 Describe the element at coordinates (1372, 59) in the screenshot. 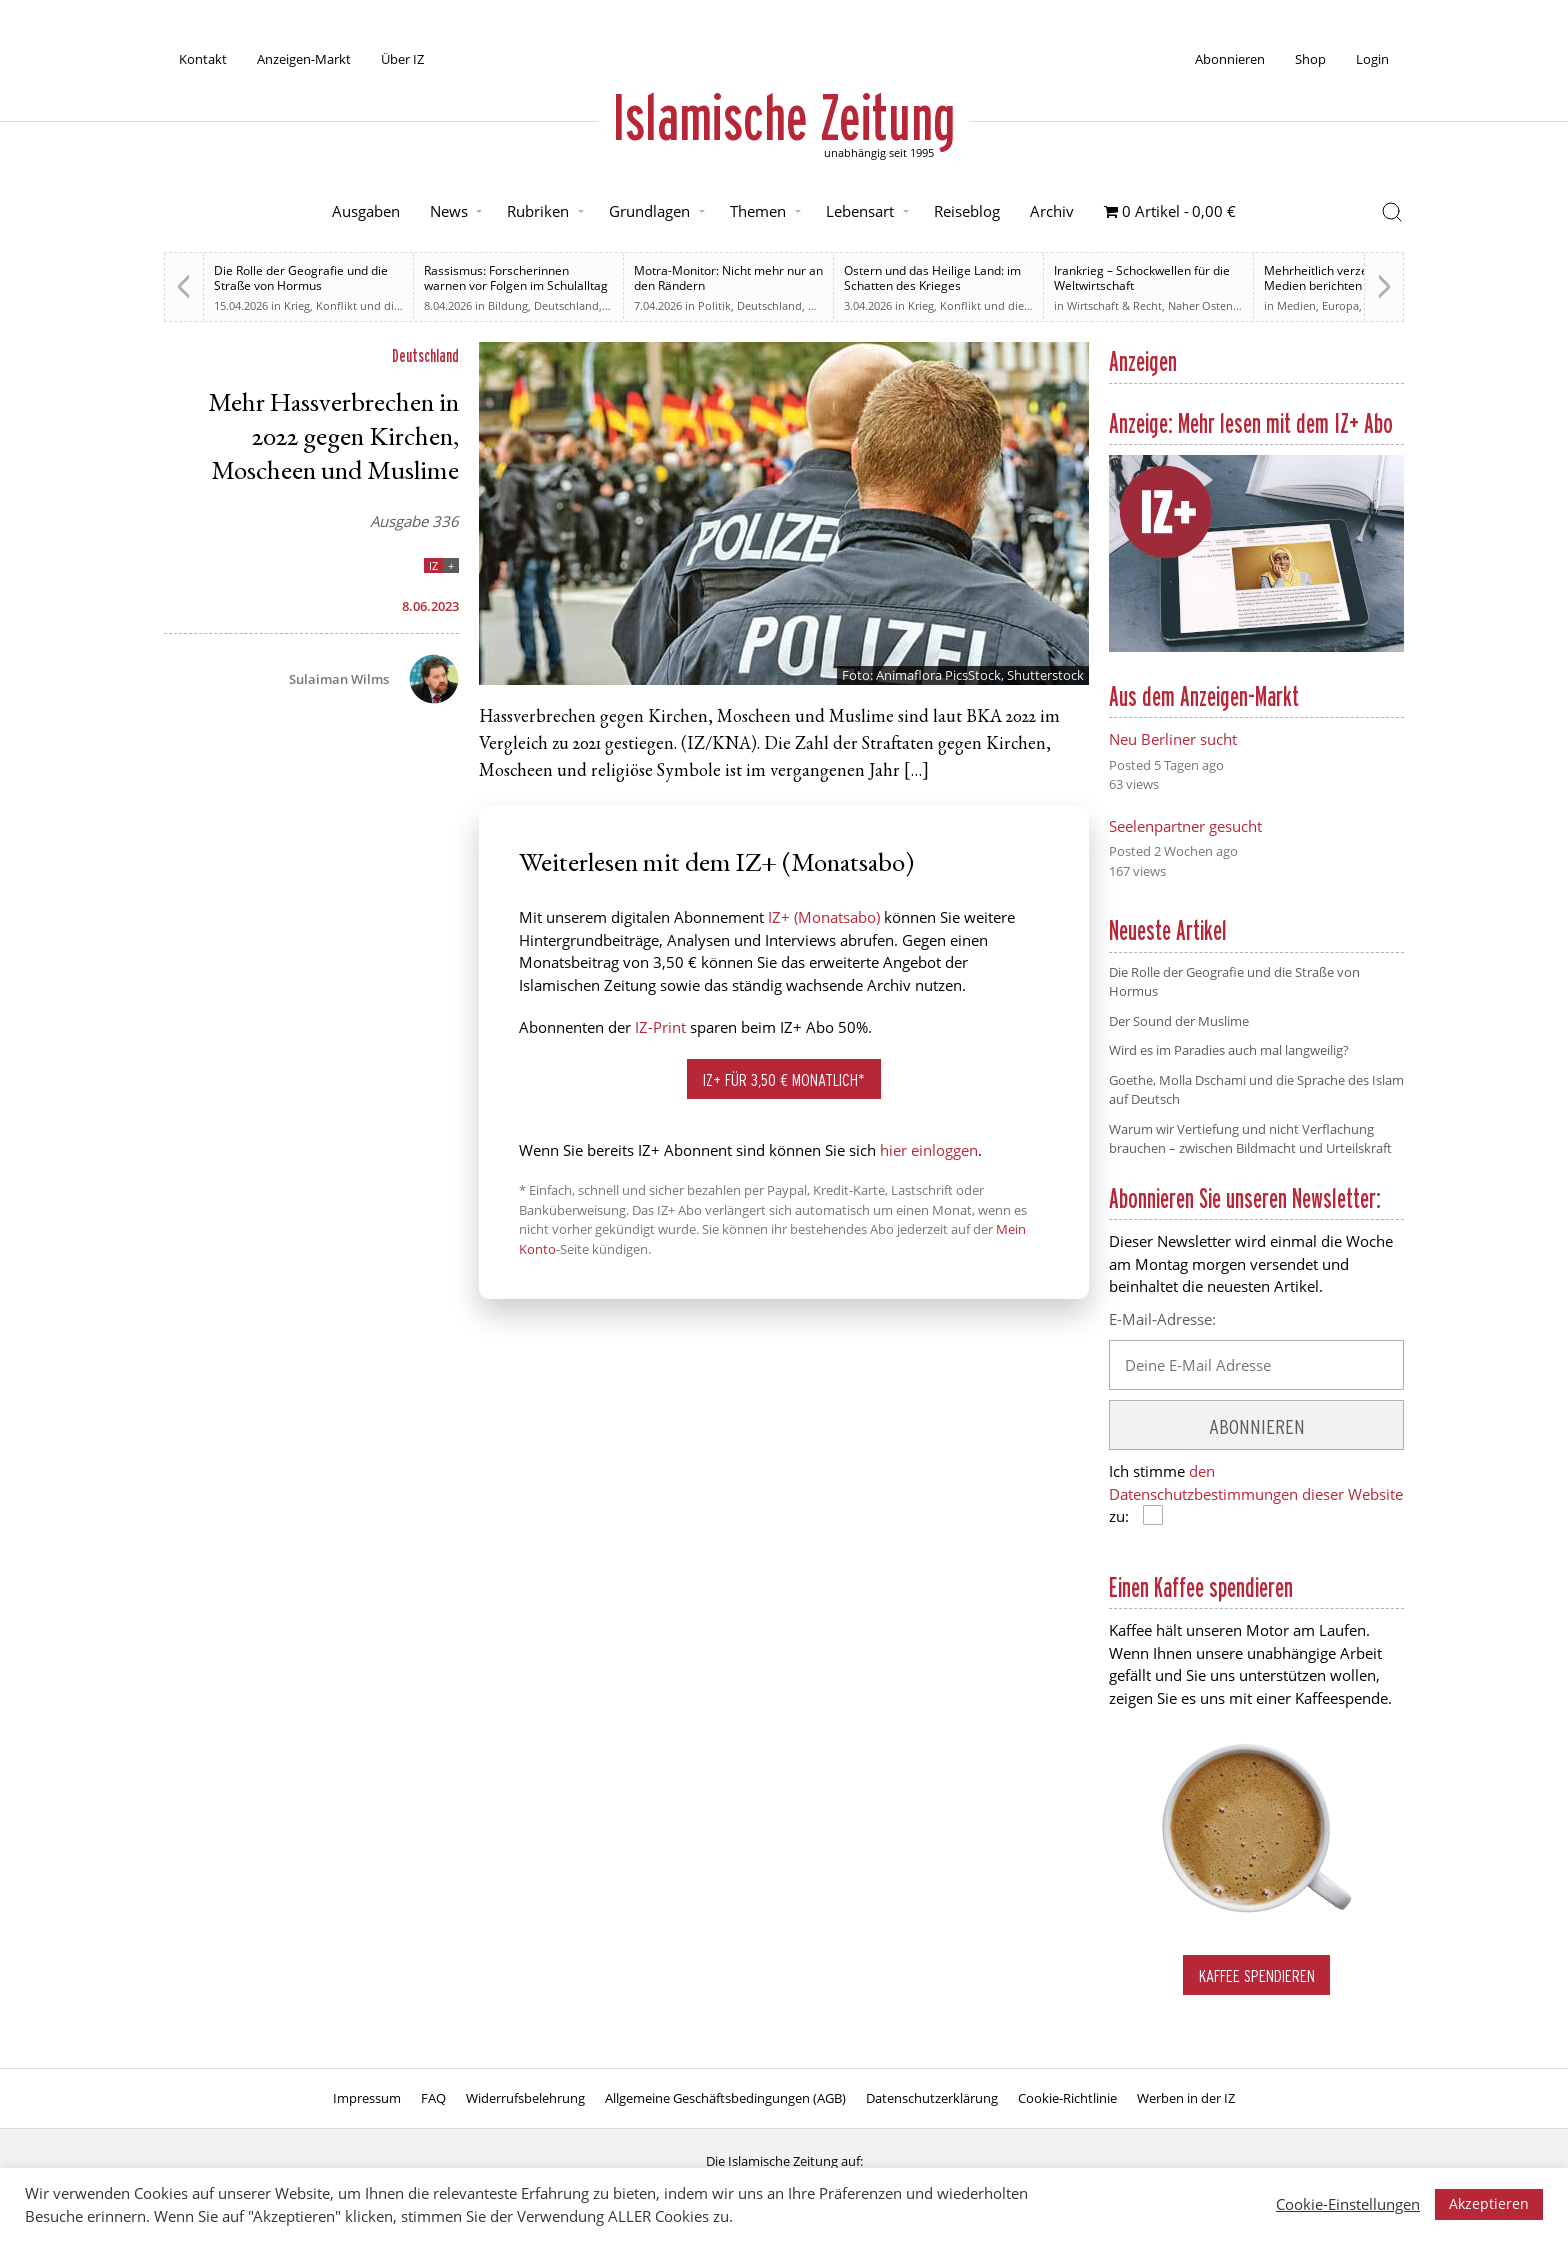

I see `Login` at that location.